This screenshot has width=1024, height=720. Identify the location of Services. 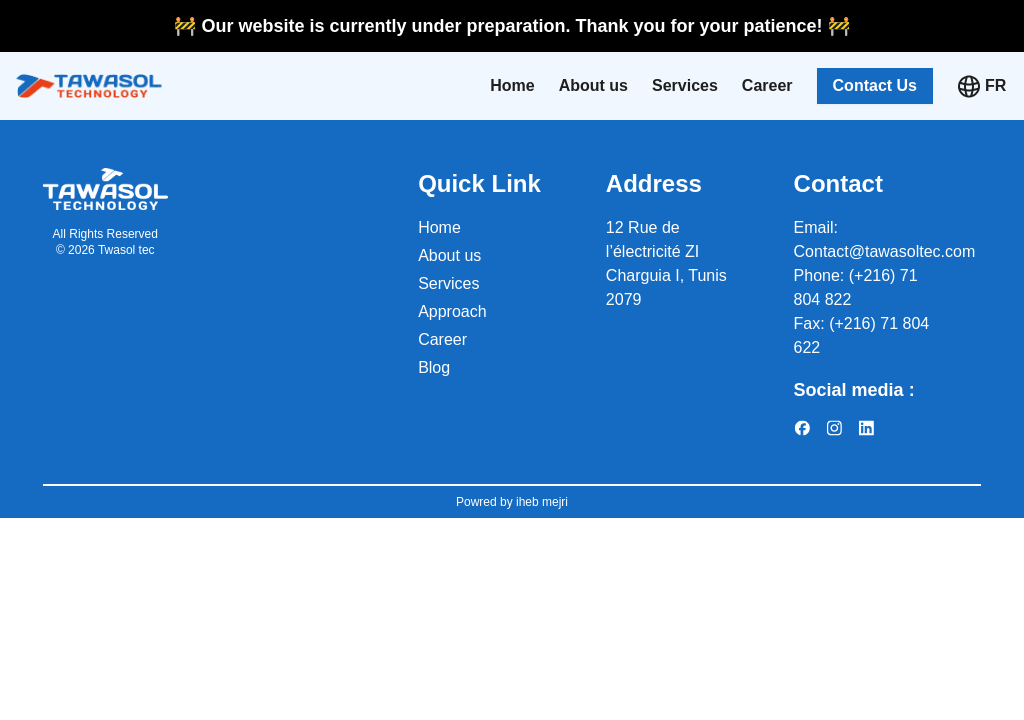
(685, 85).